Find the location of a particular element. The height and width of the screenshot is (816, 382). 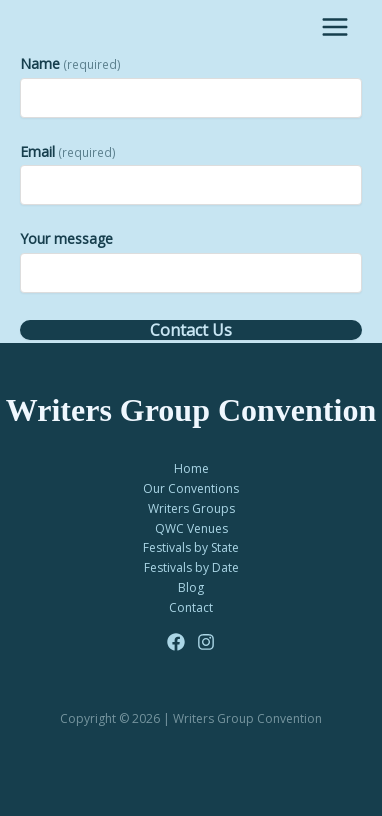

Festivals by State is located at coordinates (191, 547).